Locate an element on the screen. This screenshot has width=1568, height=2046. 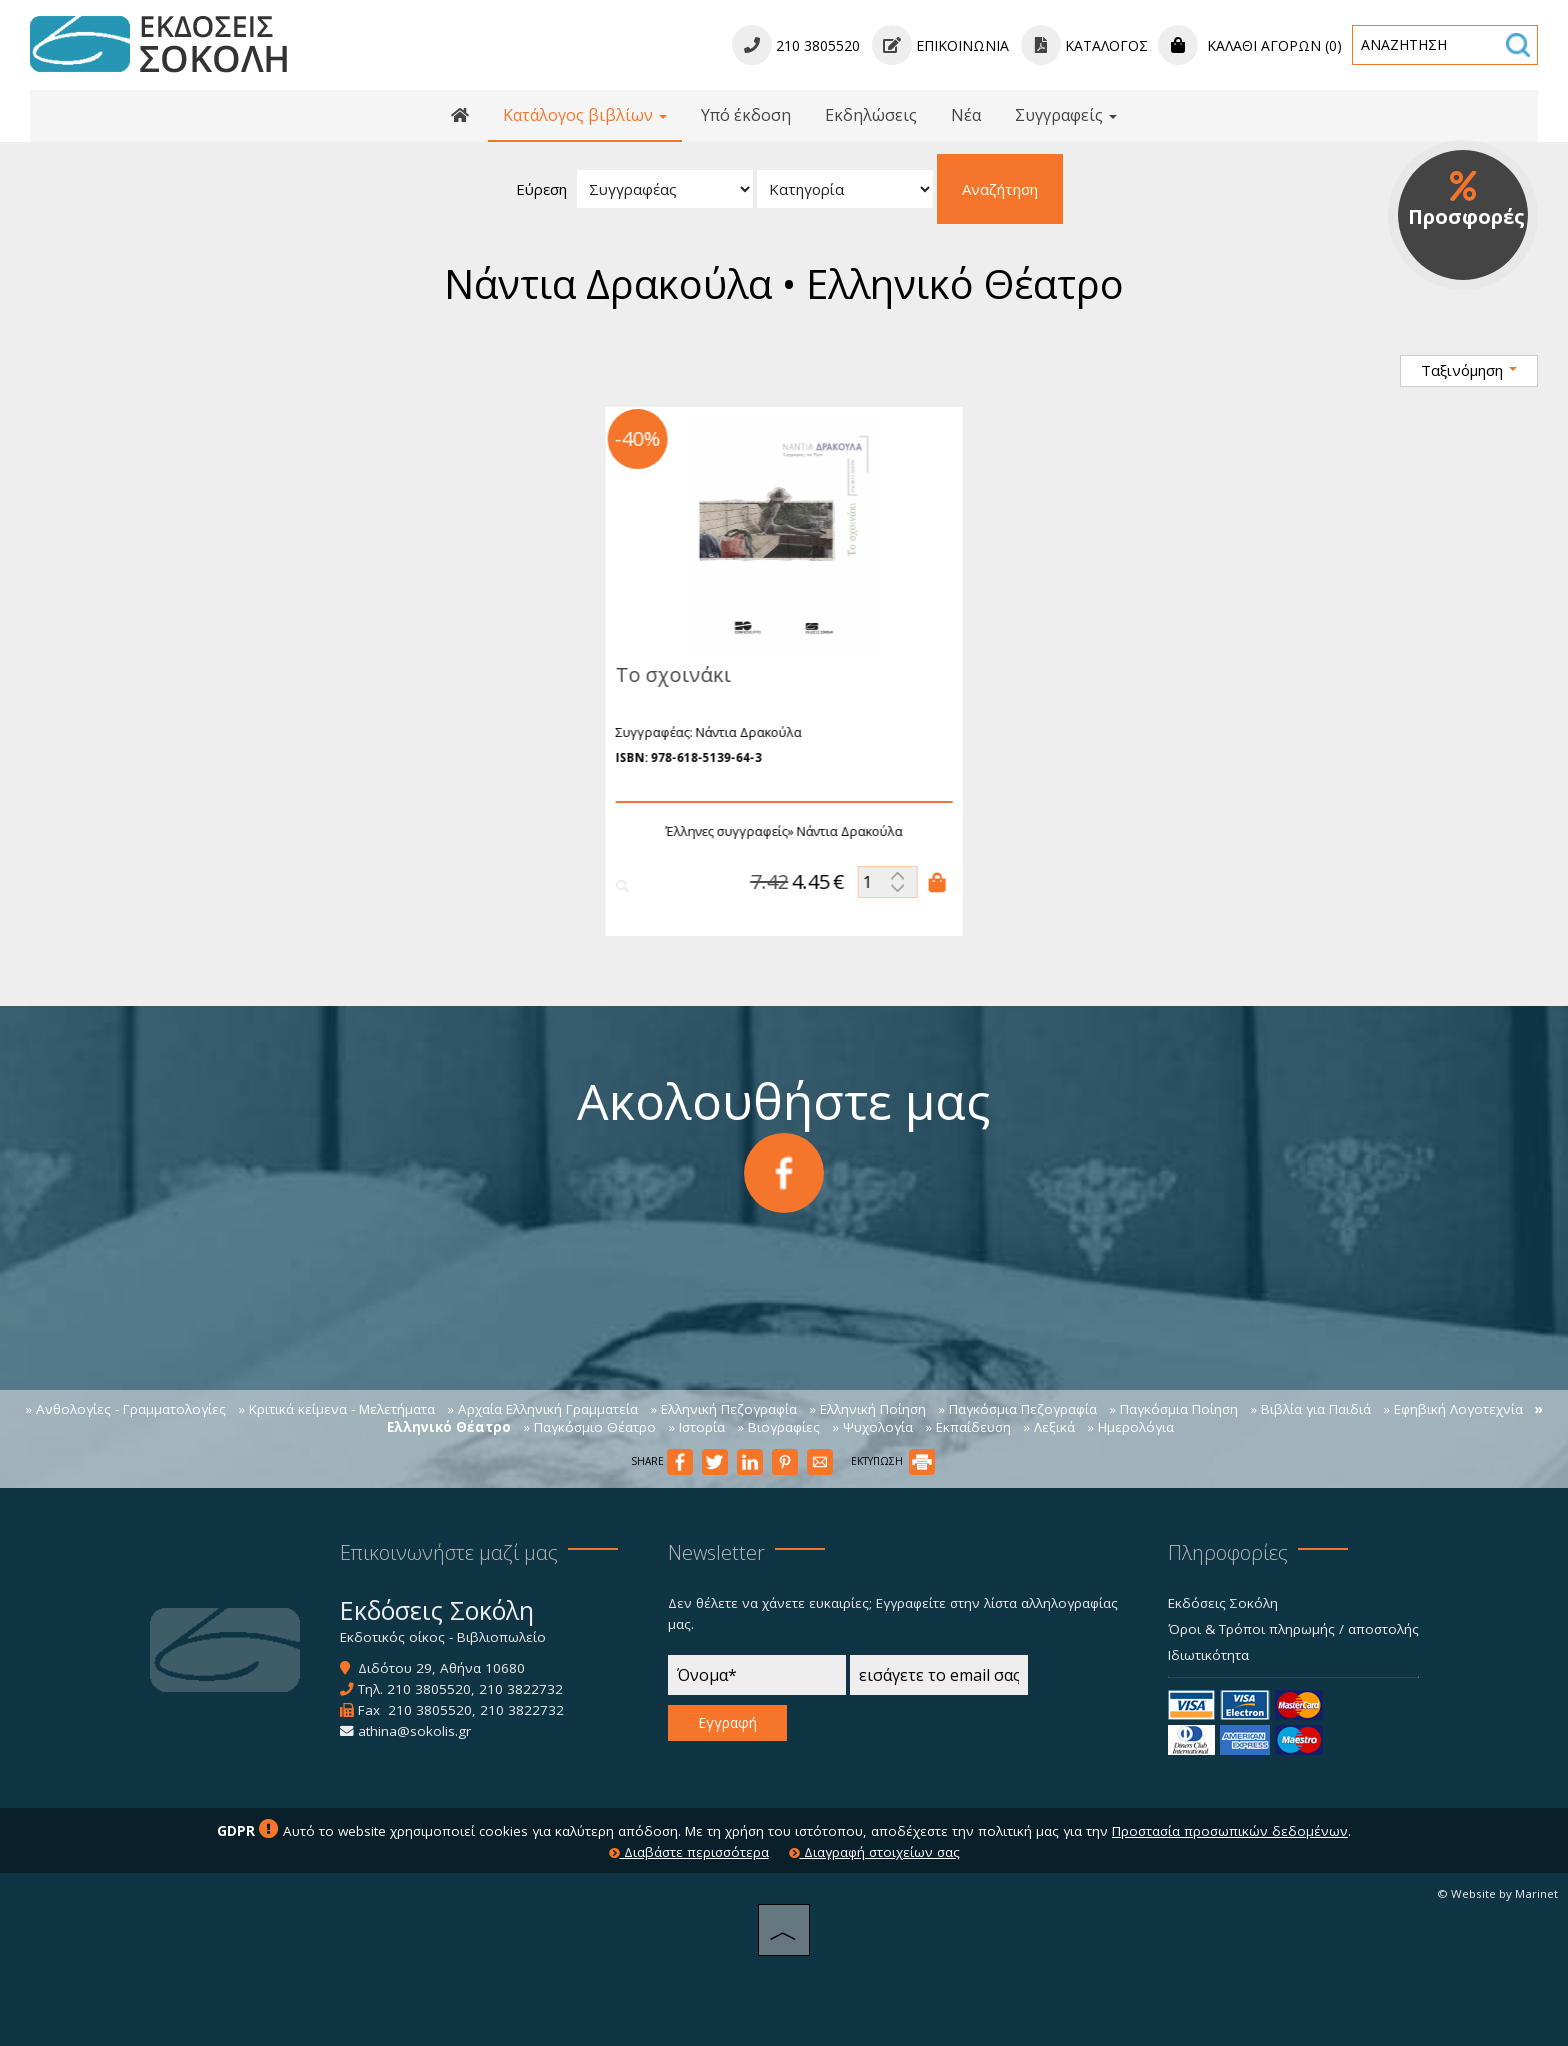
» Ελληνική Πεζογραφία is located at coordinates (723, 1409).